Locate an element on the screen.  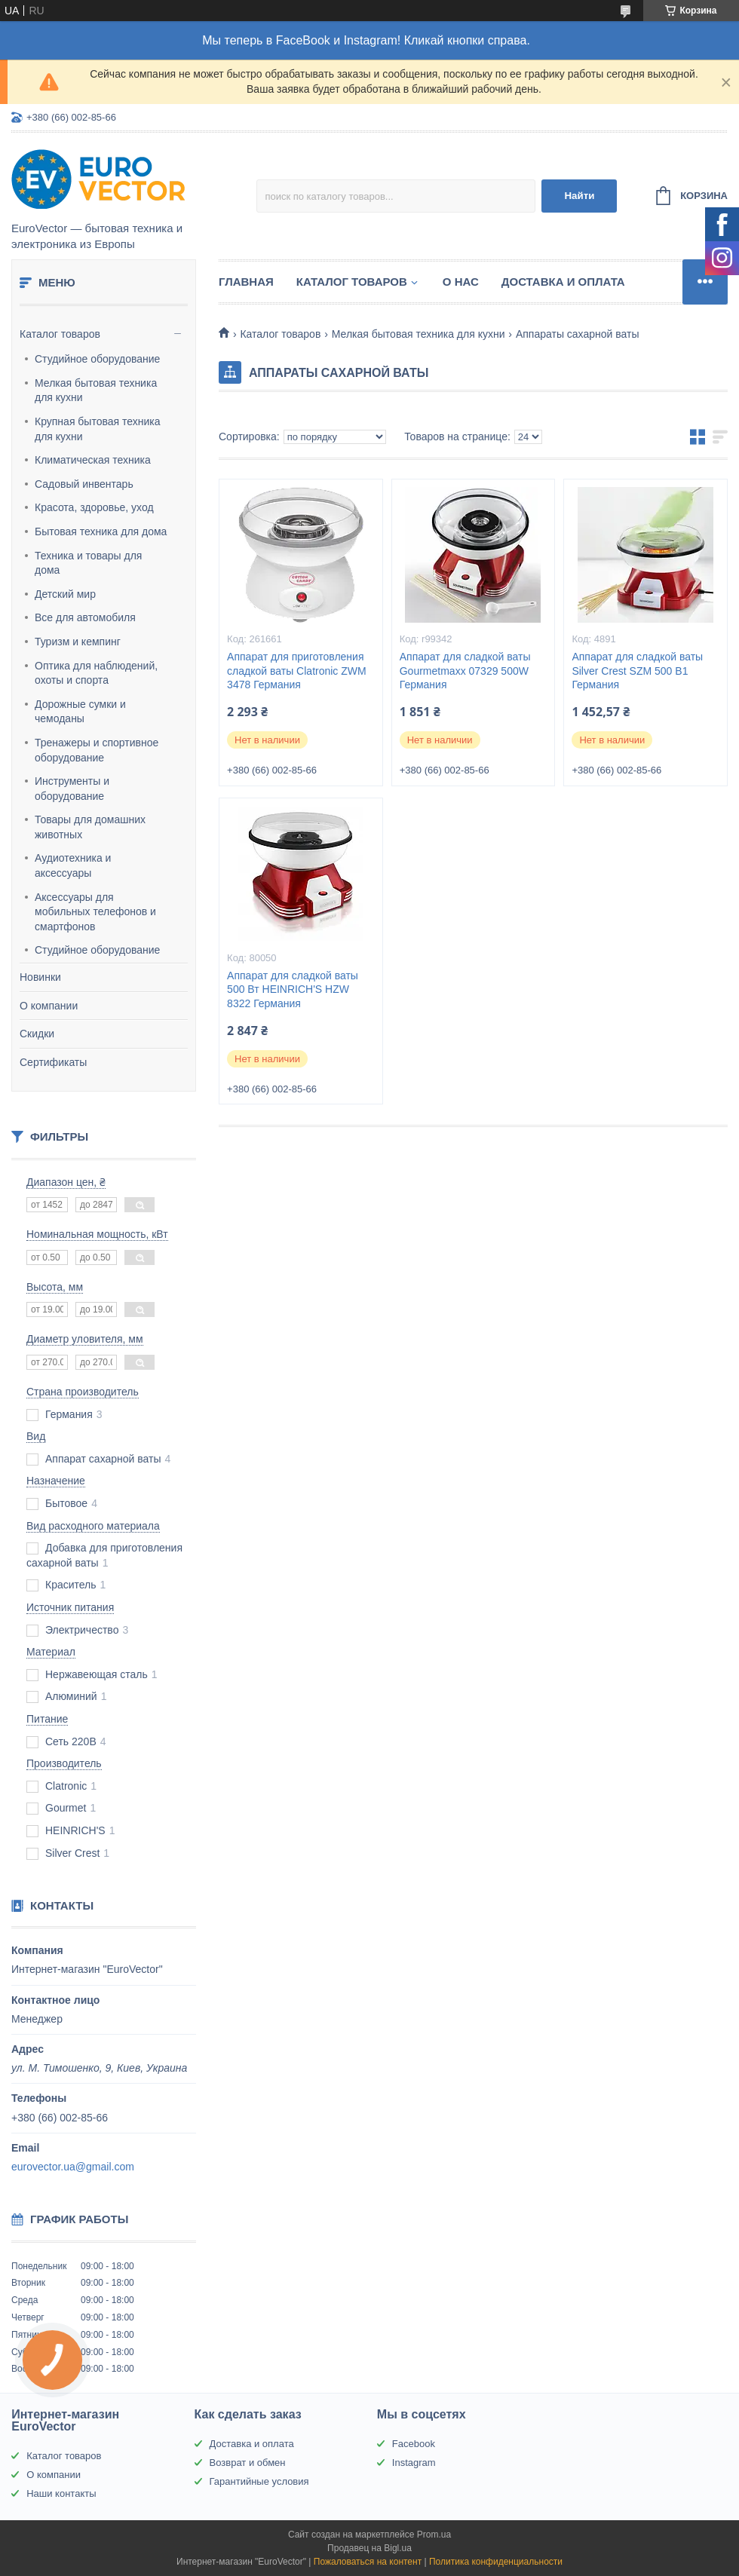
Товары для домашних животных is located at coordinates (90, 827).